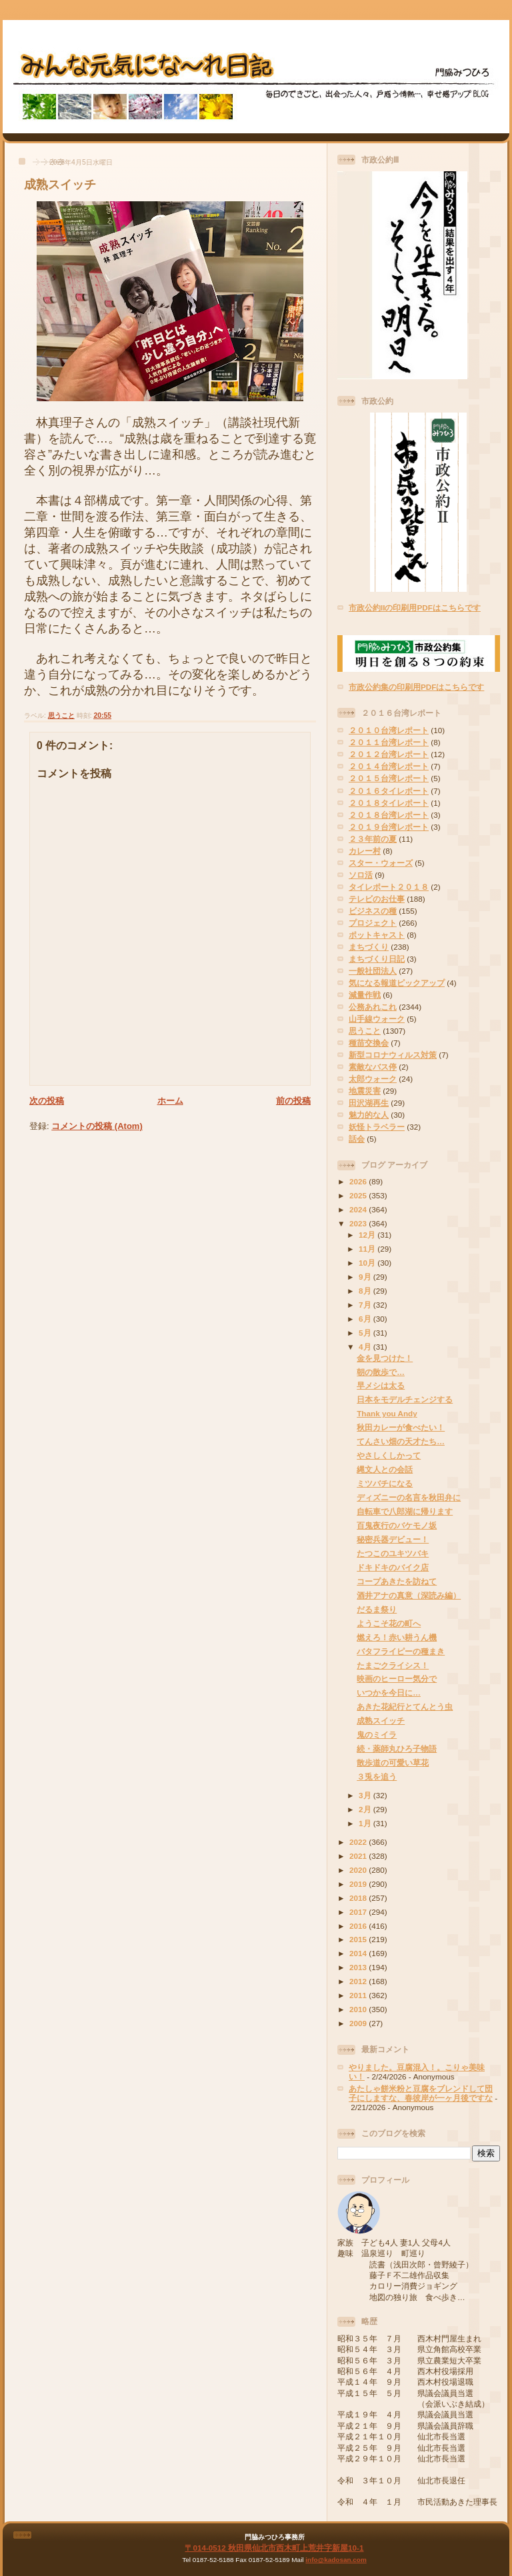 The image size is (512, 2576). I want to click on ２０１８タイレポート, so click(389, 802).